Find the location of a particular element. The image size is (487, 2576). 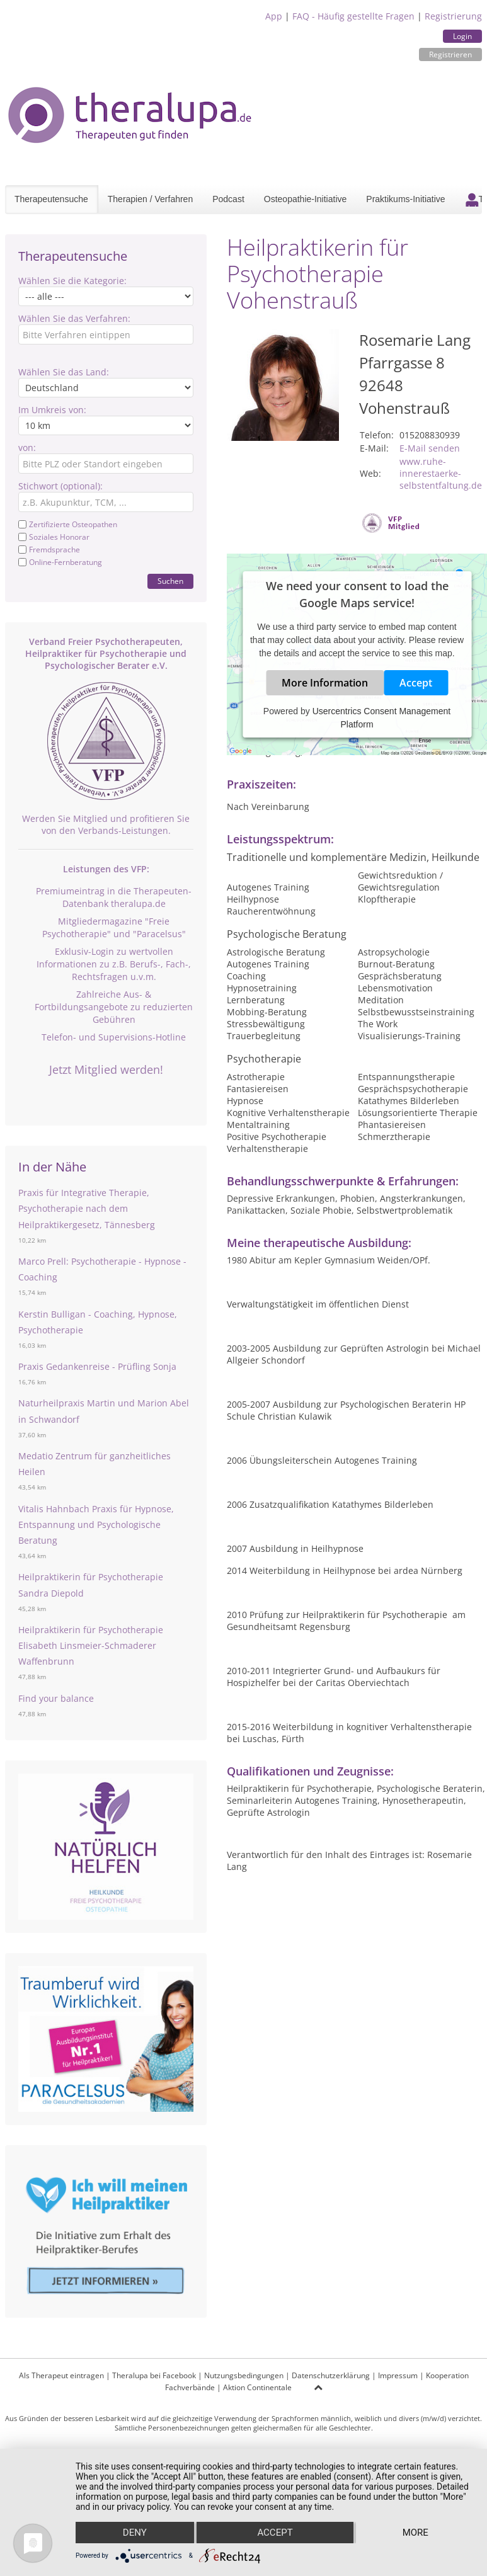

More Information is located at coordinates (325, 683).